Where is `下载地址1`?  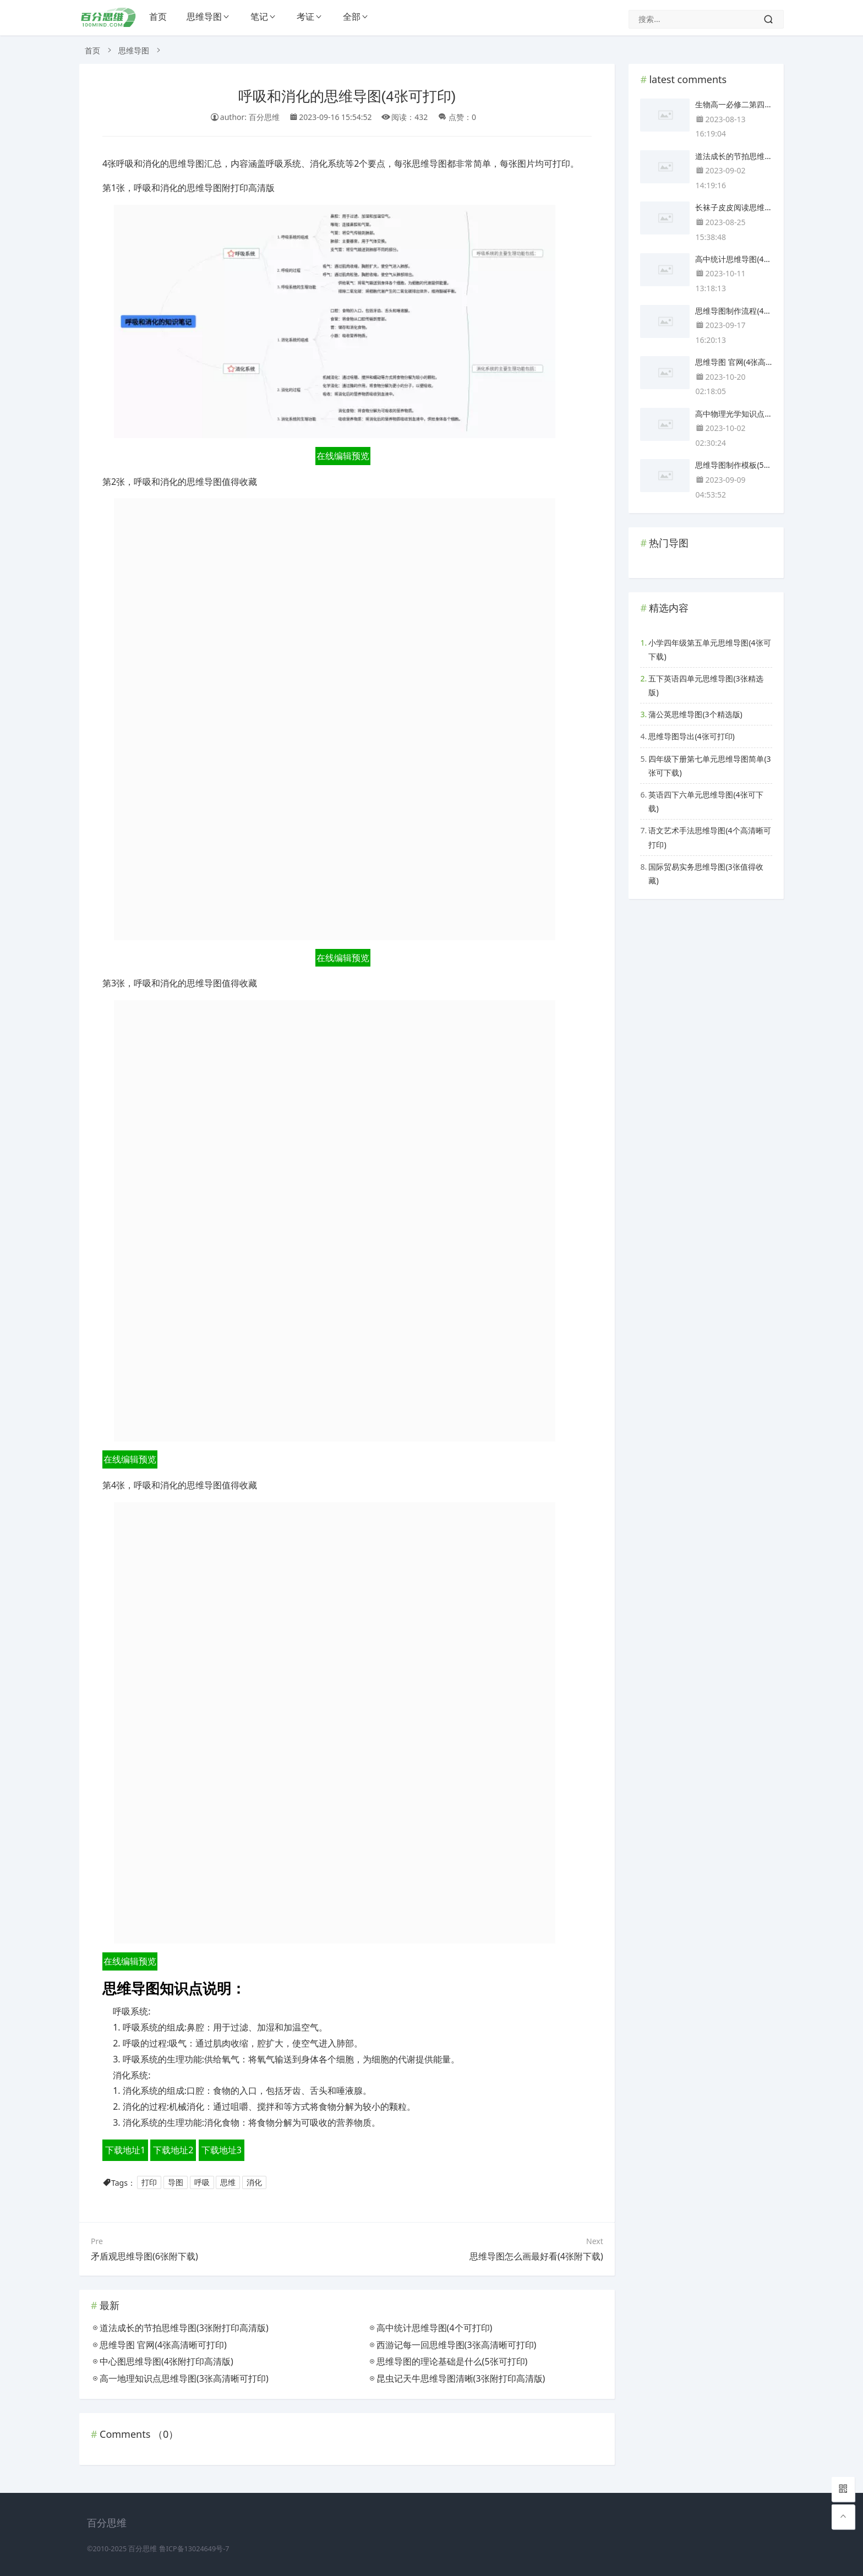
下载地址1 is located at coordinates (125, 2150).